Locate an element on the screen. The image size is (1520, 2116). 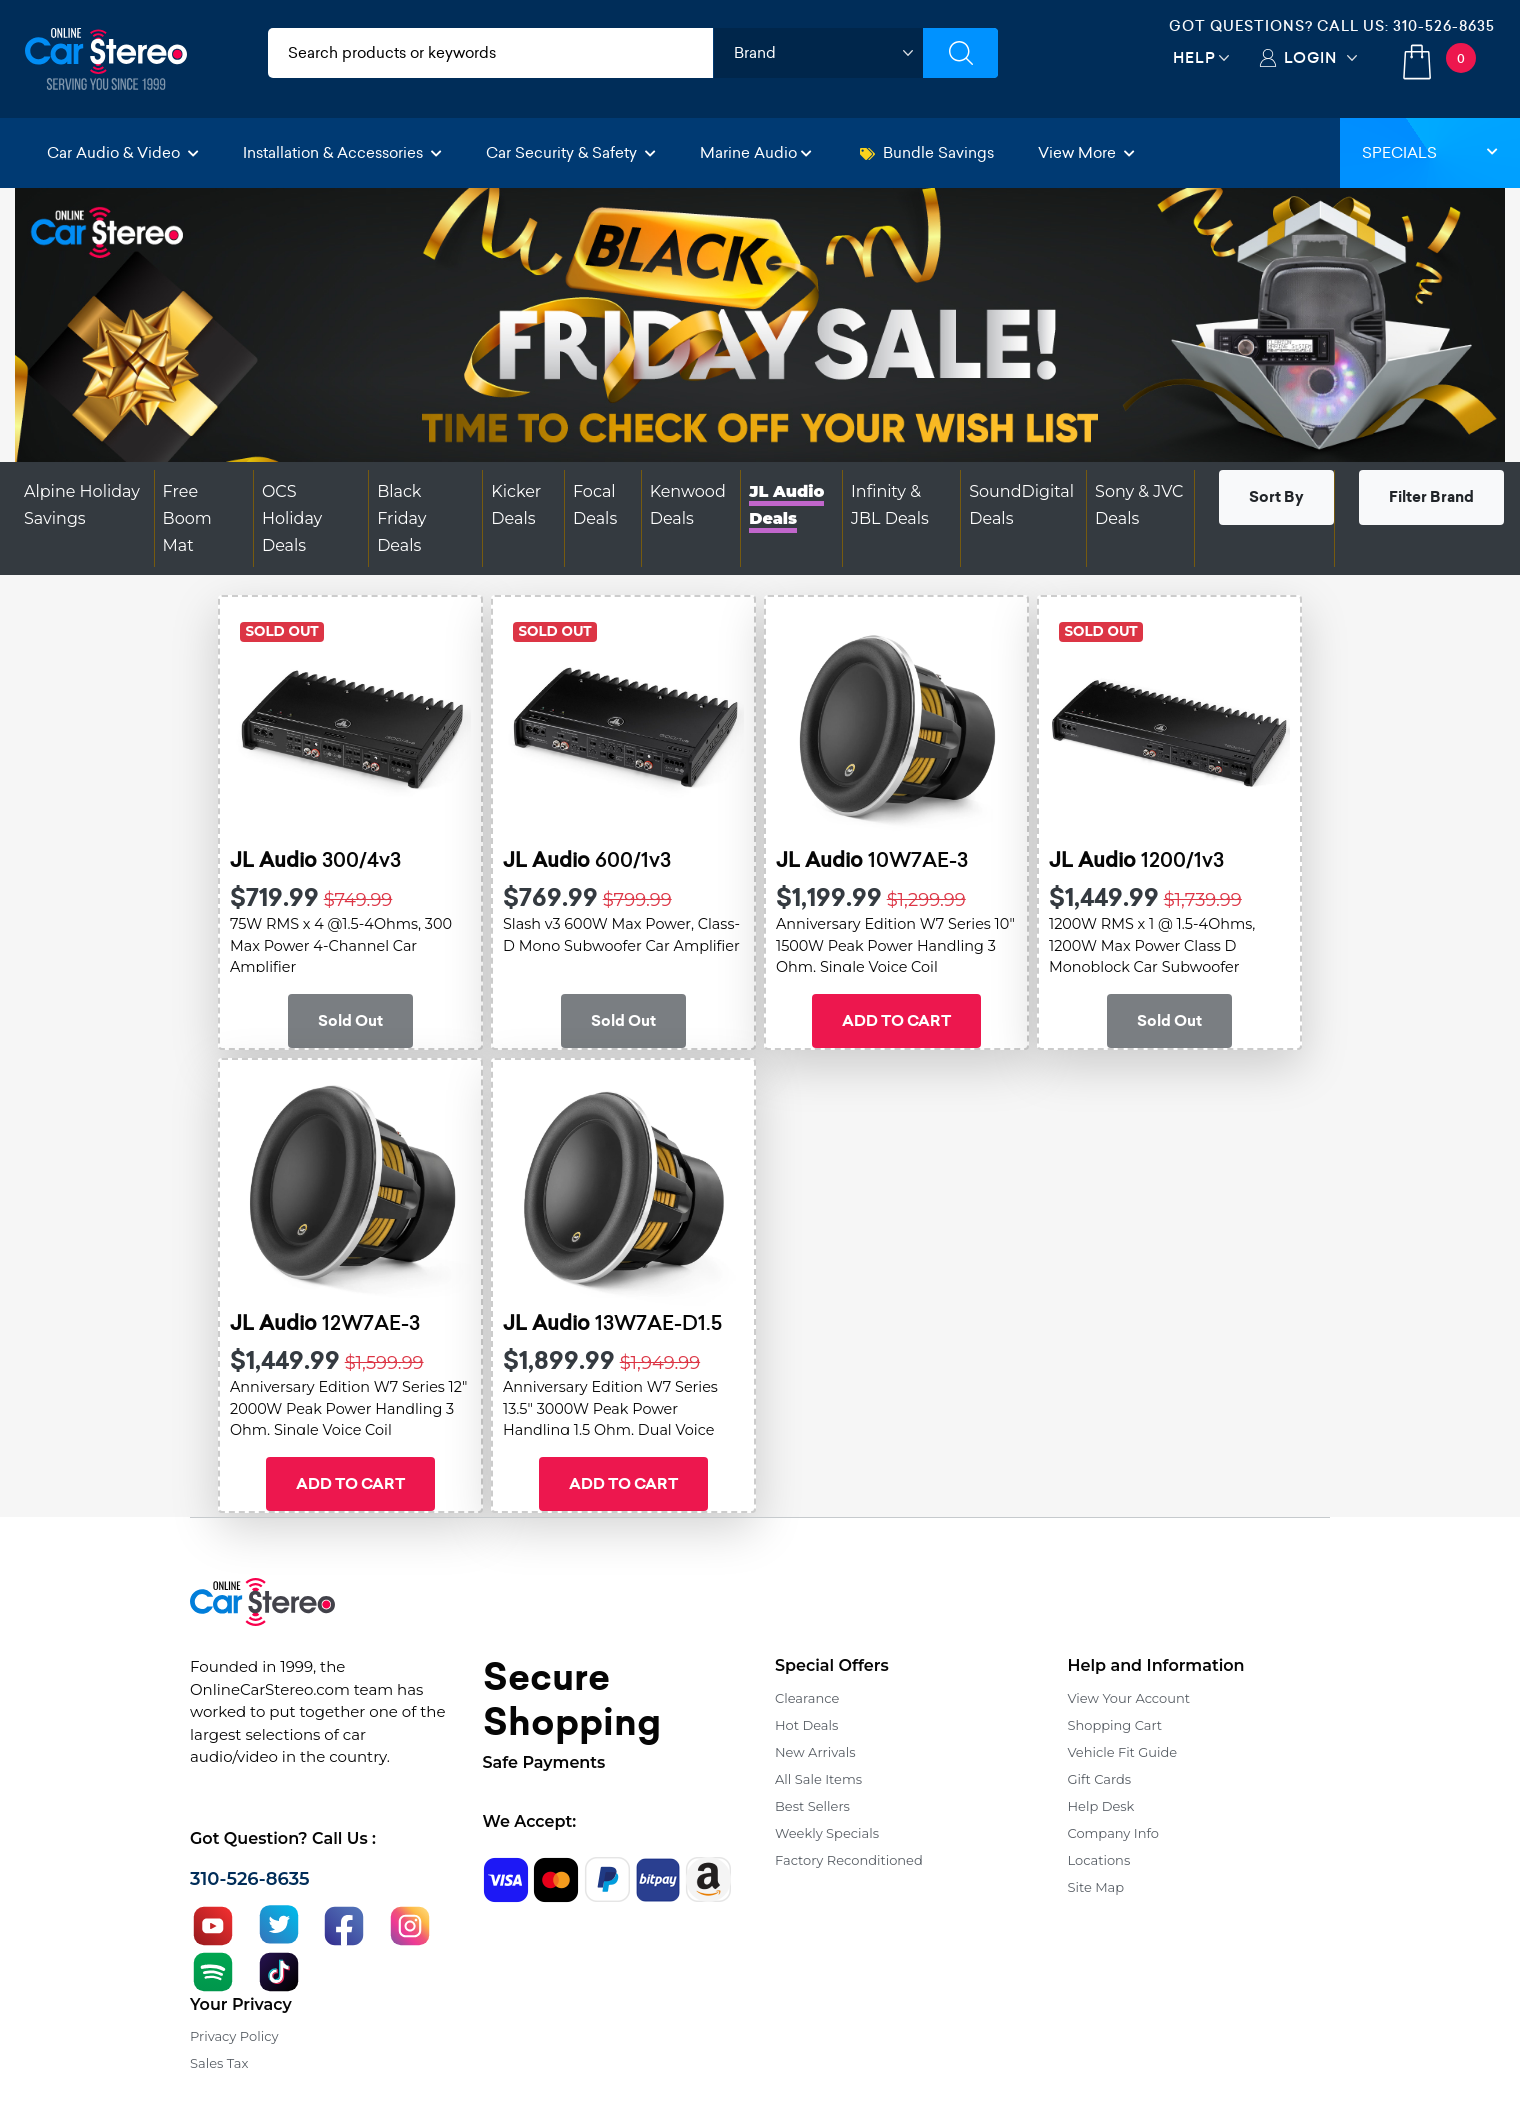
[Submit Search] is located at coordinates (960, 53).